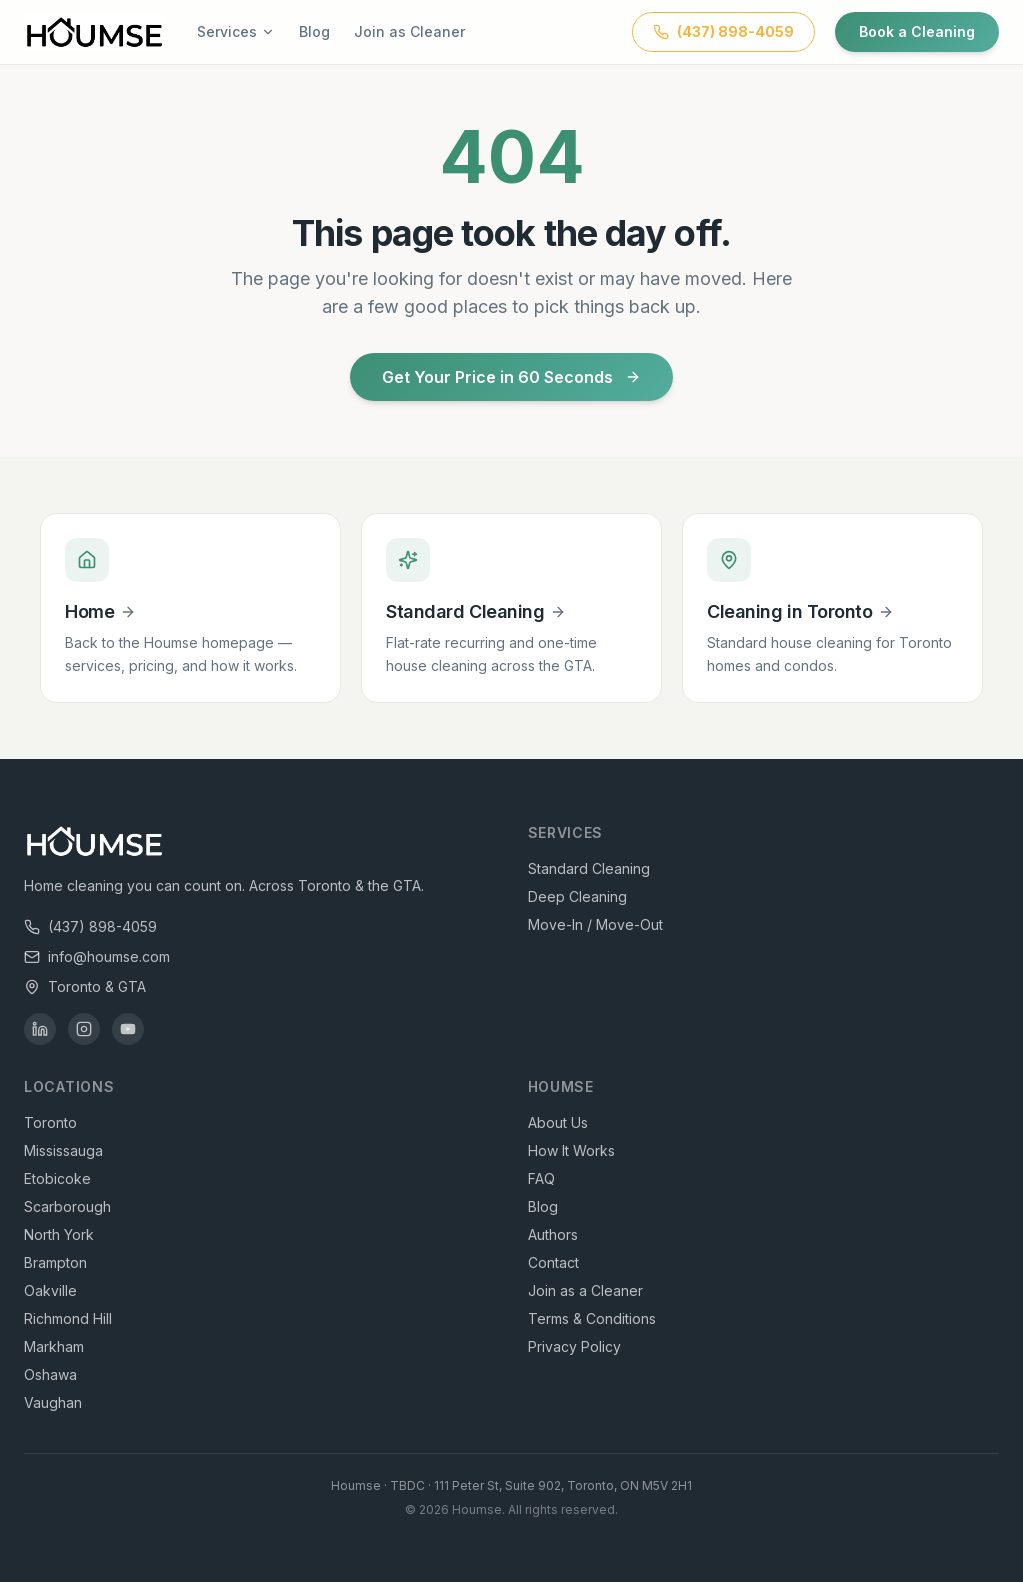 The image size is (1023, 1582). Describe the element at coordinates (55, 1262) in the screenshot. I see `Brampton` at that location.